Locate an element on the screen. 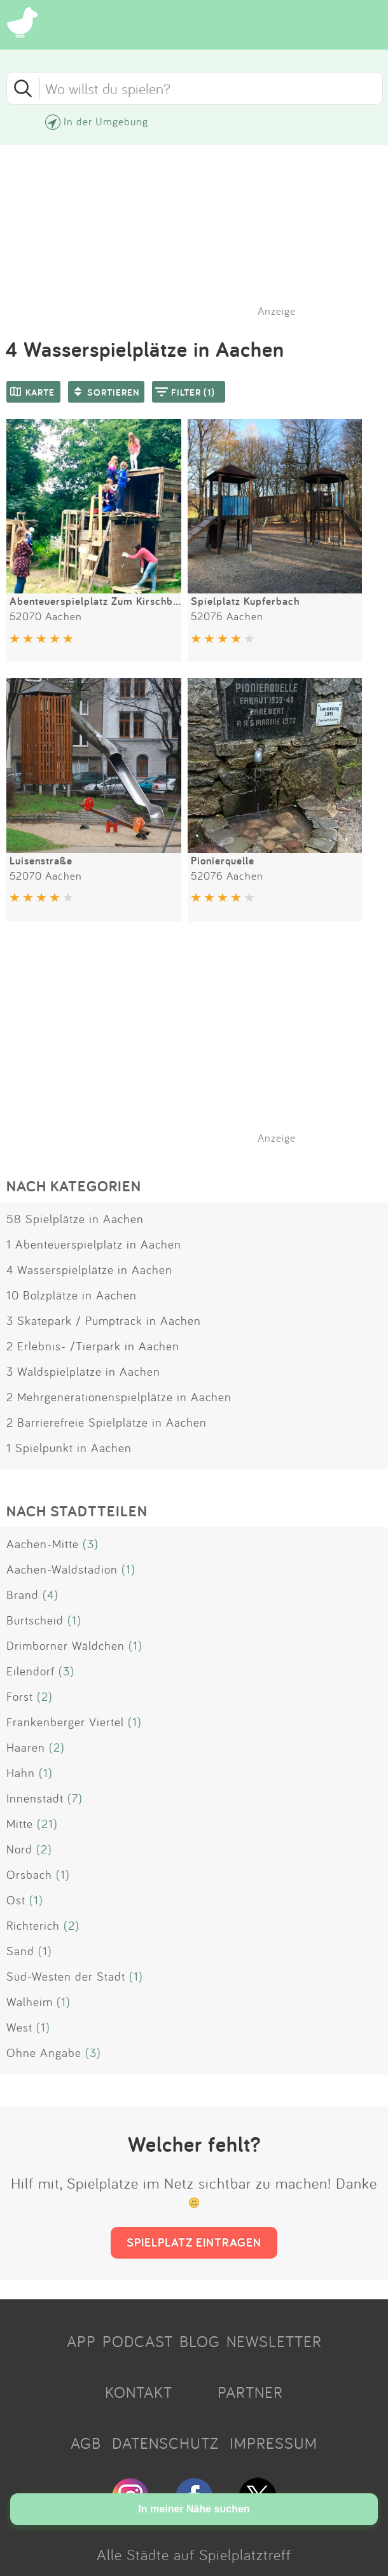  Nord is located at coordinates (19, 1849).